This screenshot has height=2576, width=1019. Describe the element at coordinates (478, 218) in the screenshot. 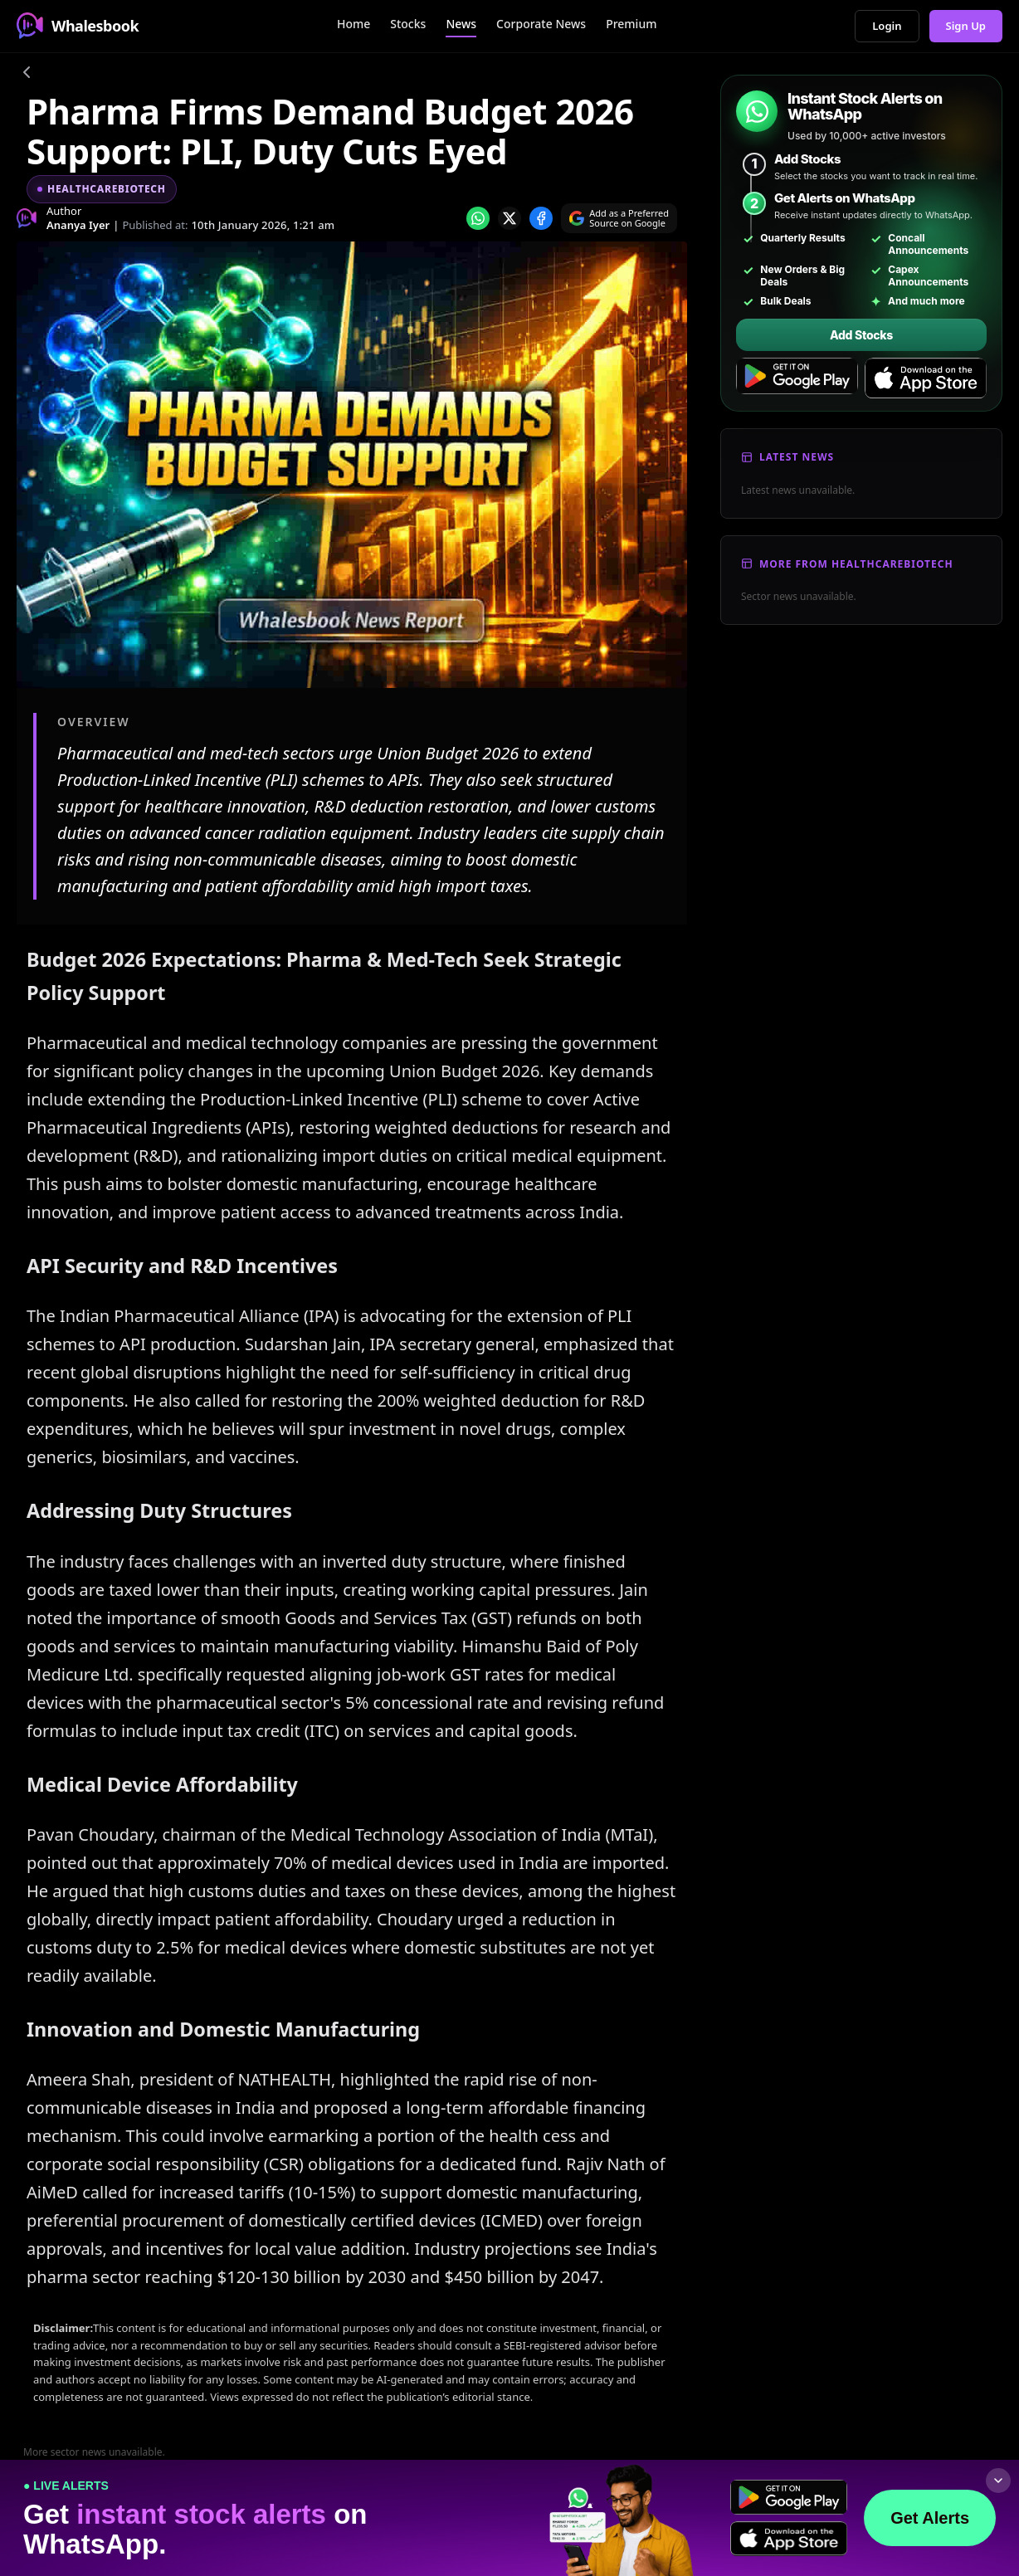

I see `[Share on whatsapp]` at that location.